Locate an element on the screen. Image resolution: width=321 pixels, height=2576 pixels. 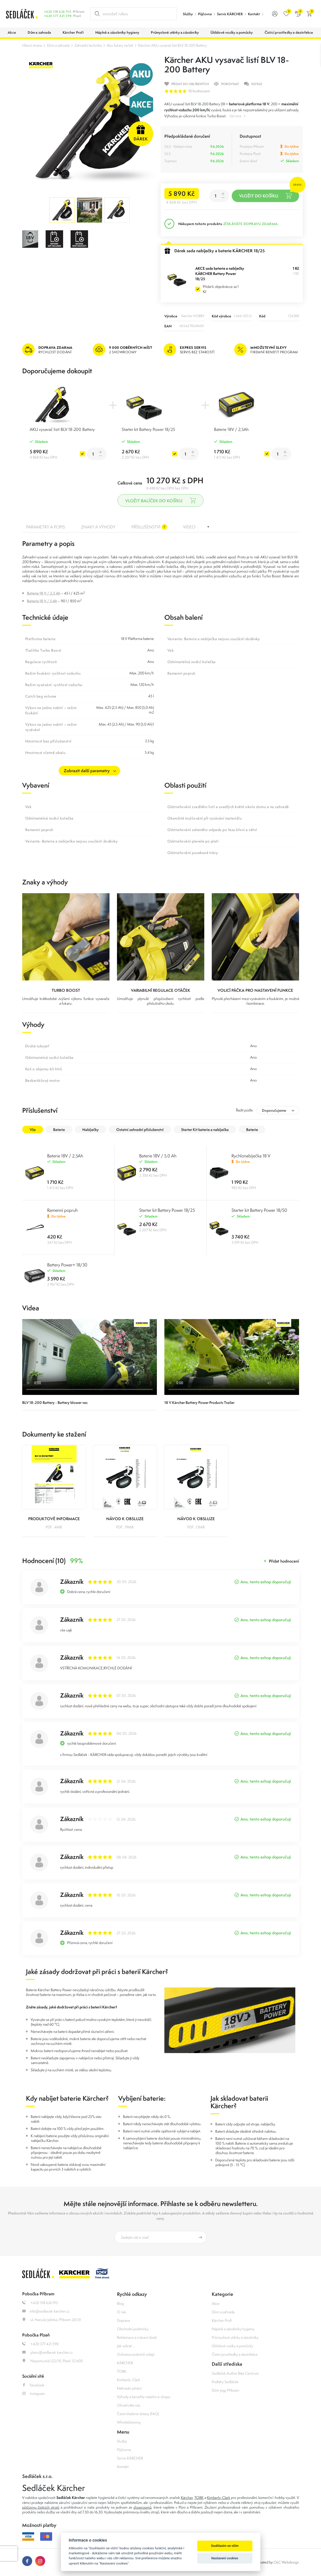
Půjčovna is located at coordinates (205, 14).